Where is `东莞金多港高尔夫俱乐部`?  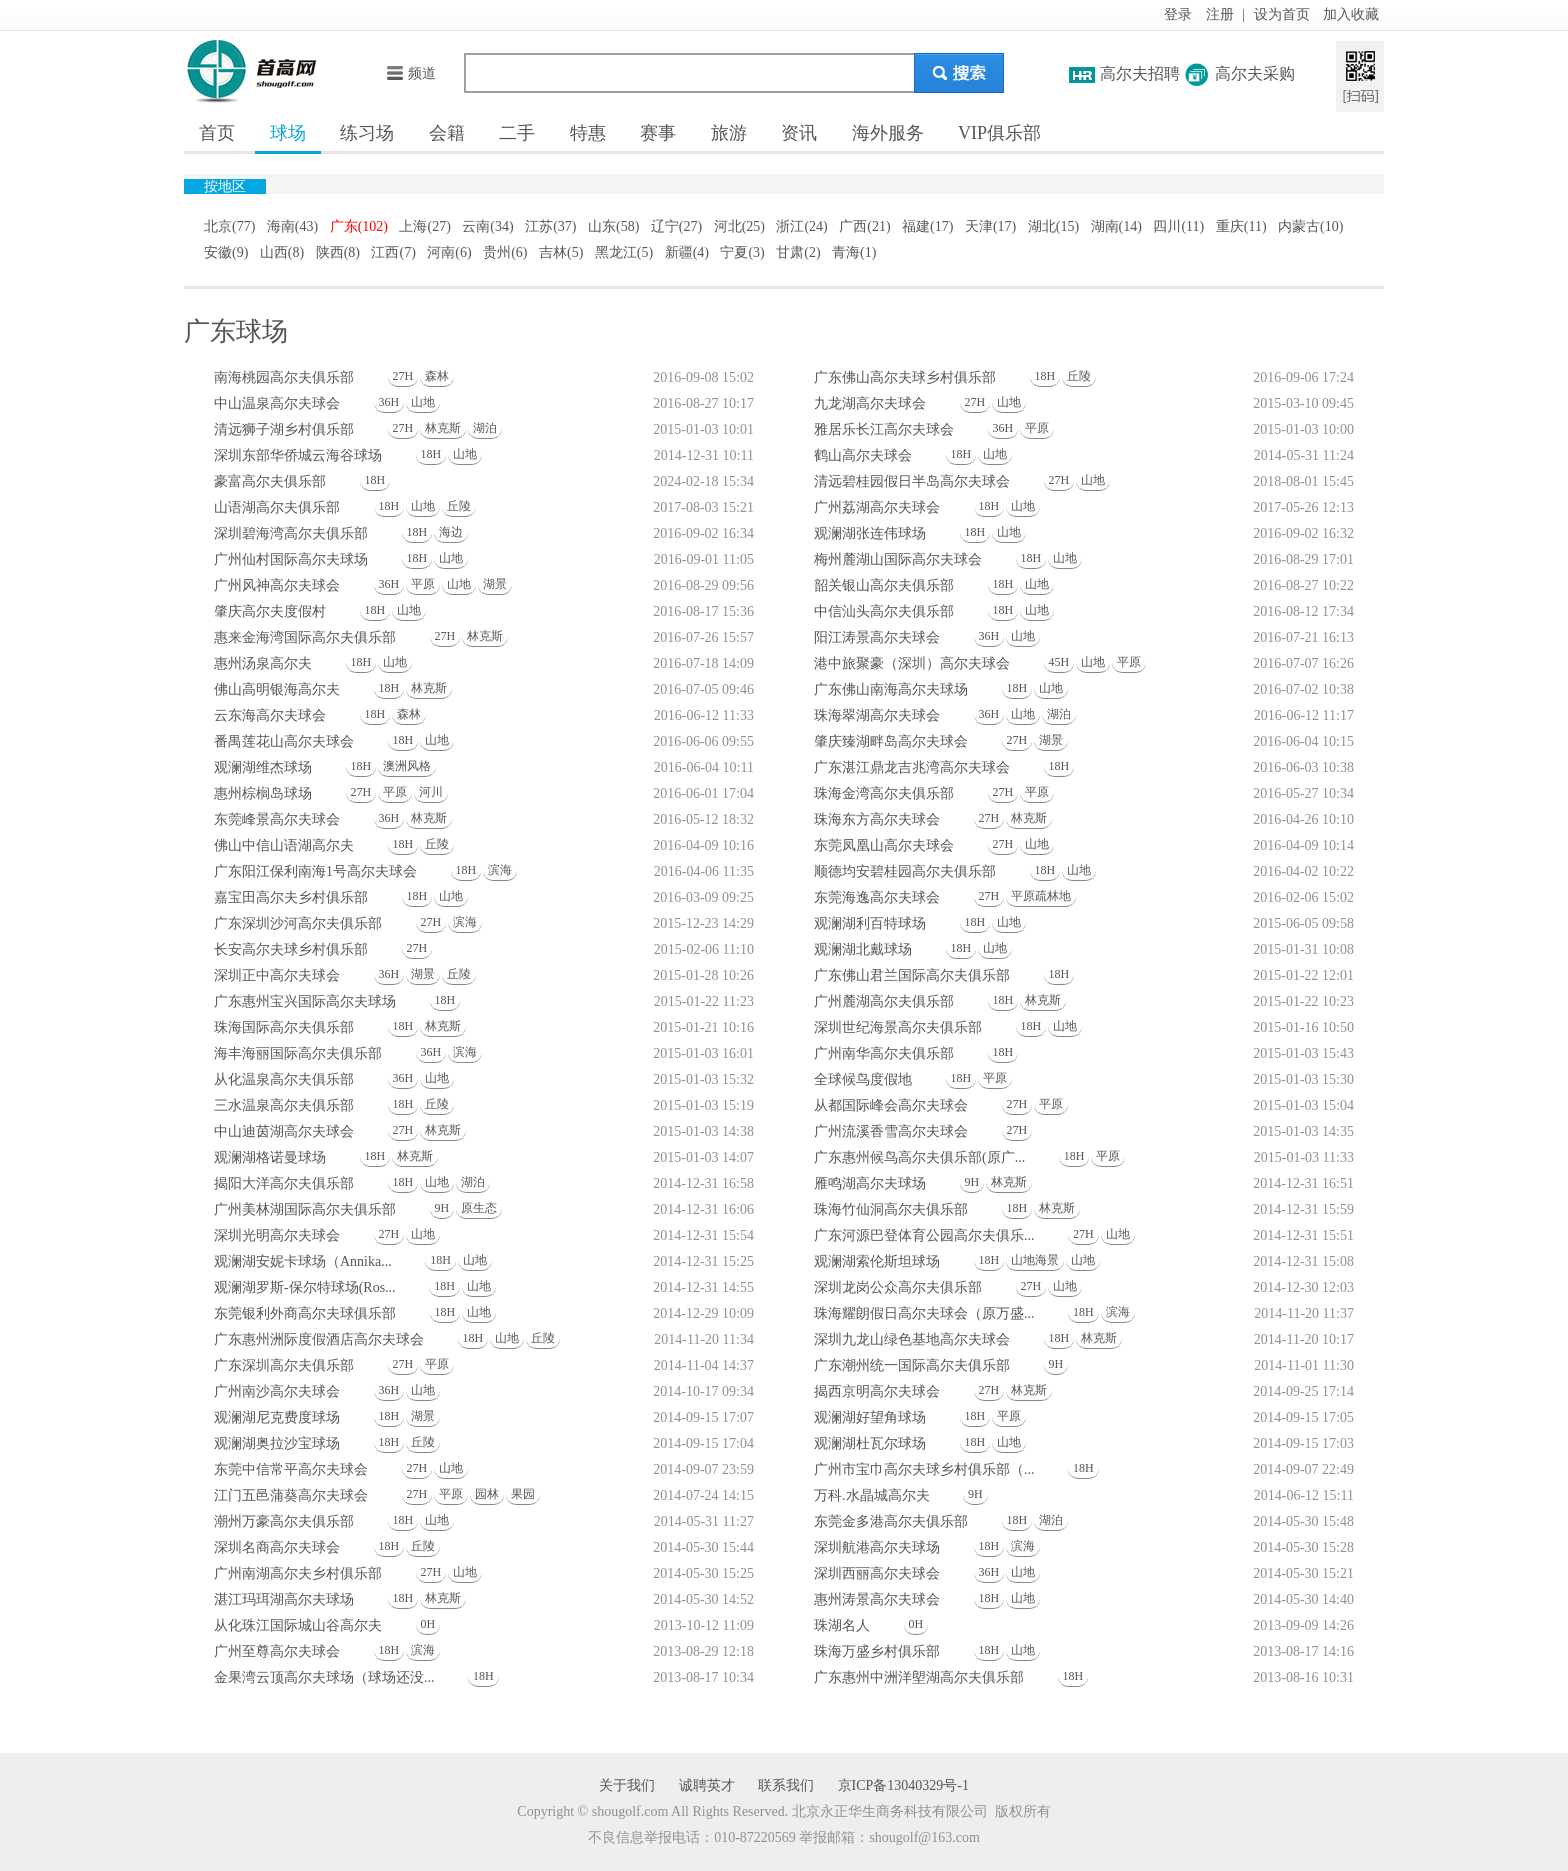 东莞金多港高尔夫俱乐部 is located at coordinates (891, 1521).